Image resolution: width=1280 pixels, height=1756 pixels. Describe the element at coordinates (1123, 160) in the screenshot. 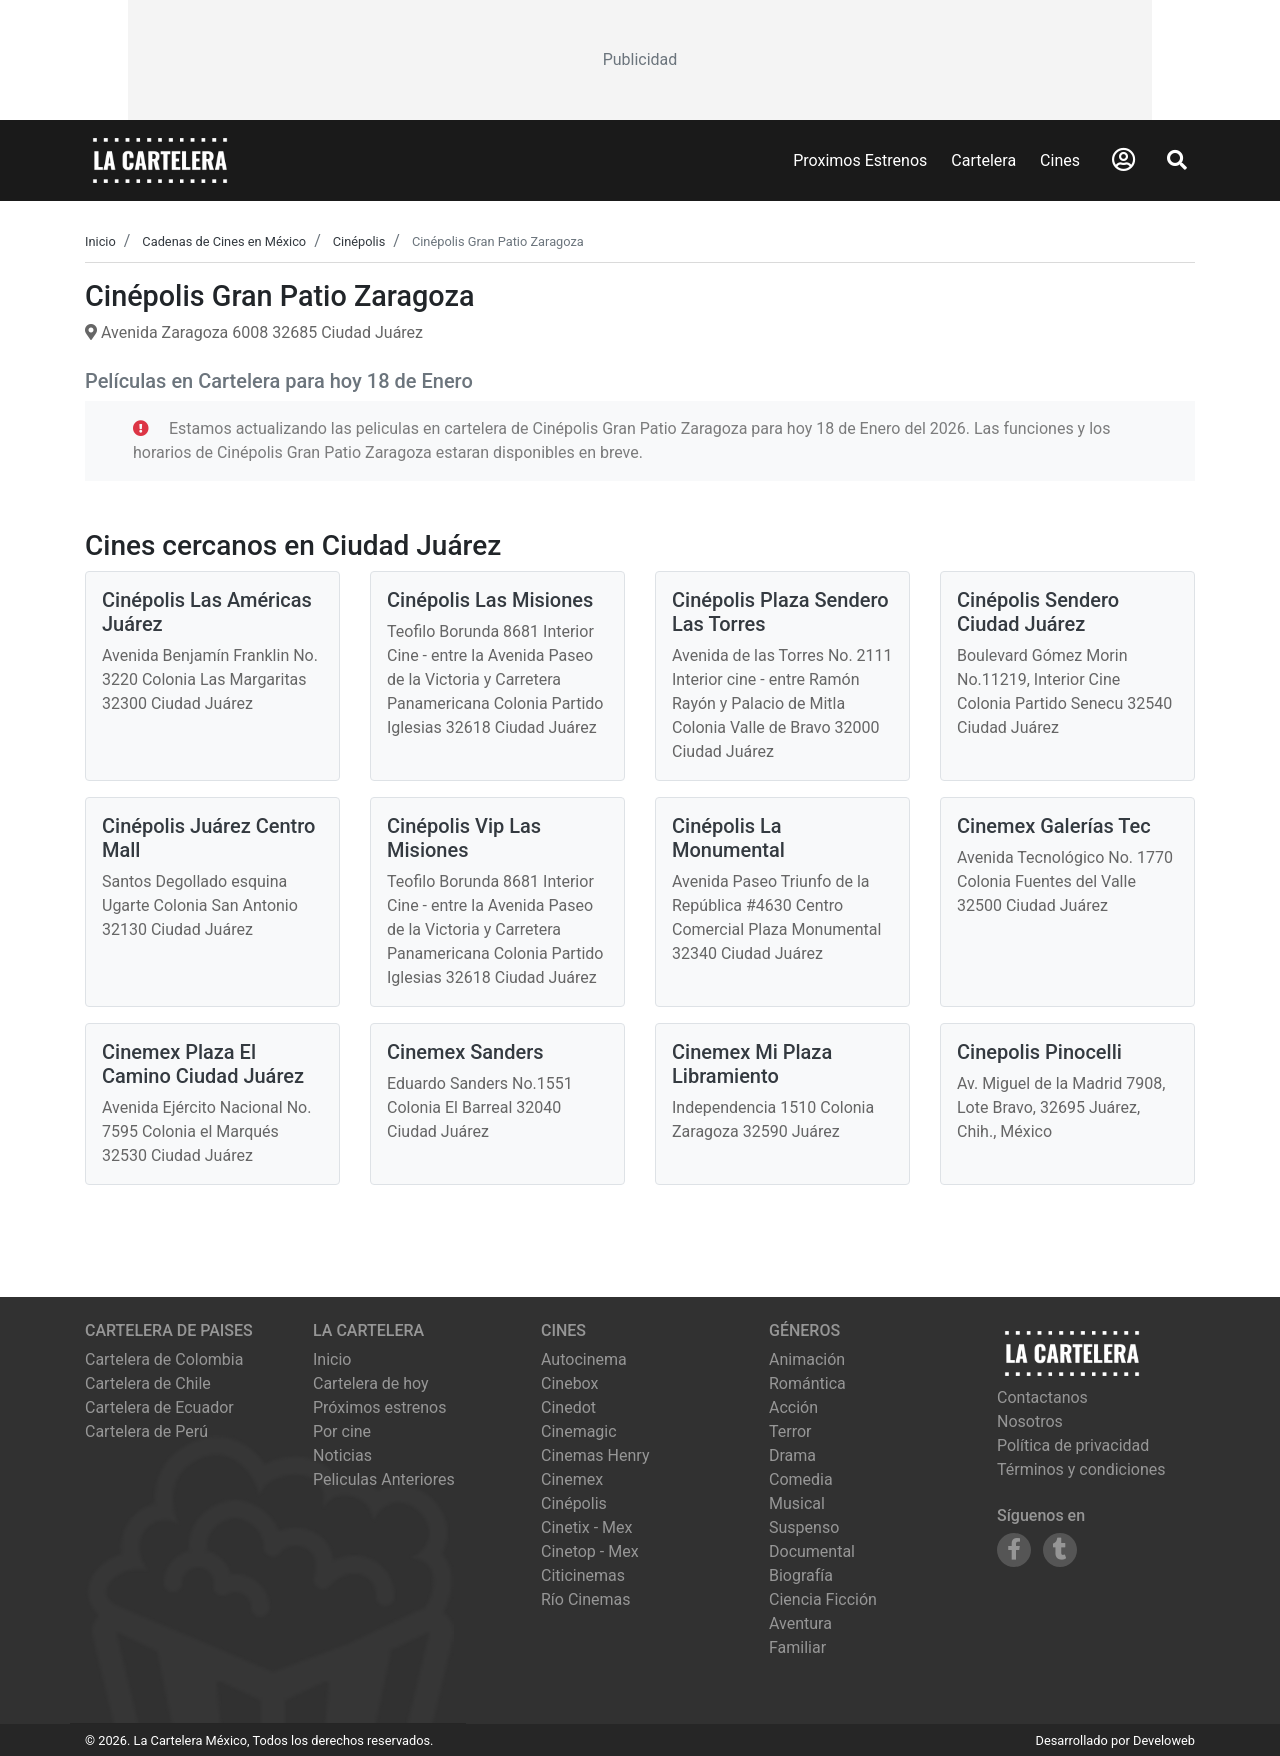

I see `[Abrir Logueo]` at that location.